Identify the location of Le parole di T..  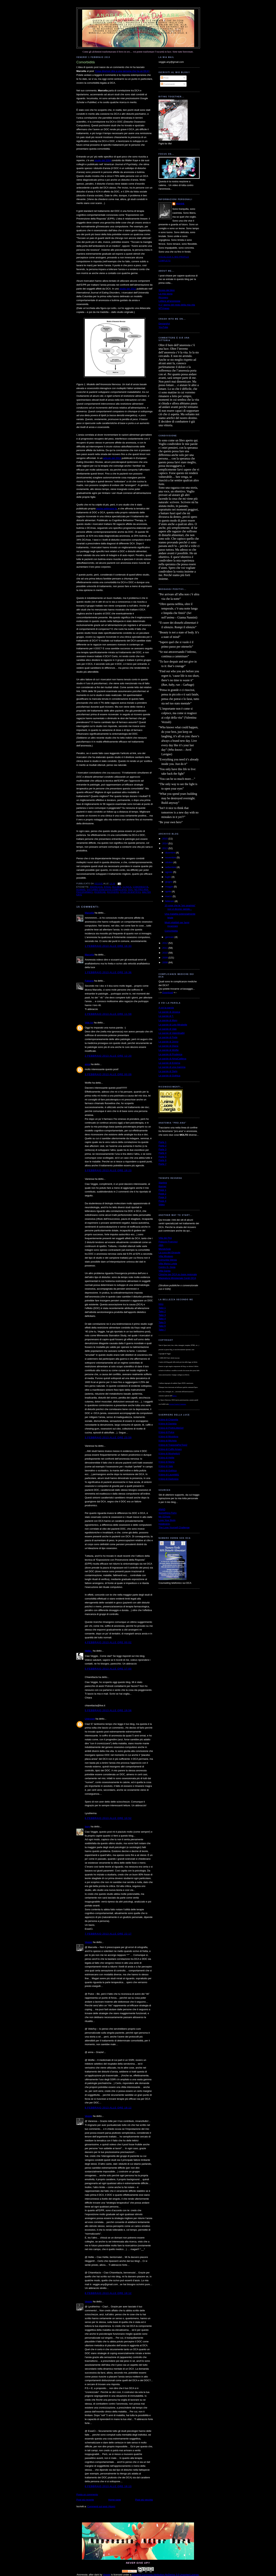
(166, 1016).